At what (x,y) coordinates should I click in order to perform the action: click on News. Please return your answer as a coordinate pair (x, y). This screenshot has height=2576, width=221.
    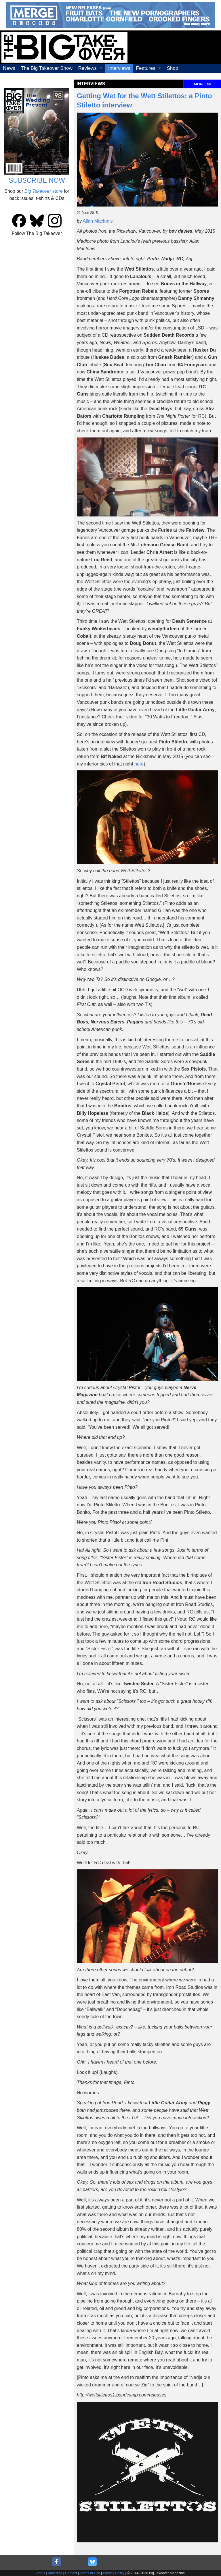
    Looking at the image, I should click on (9, 68).